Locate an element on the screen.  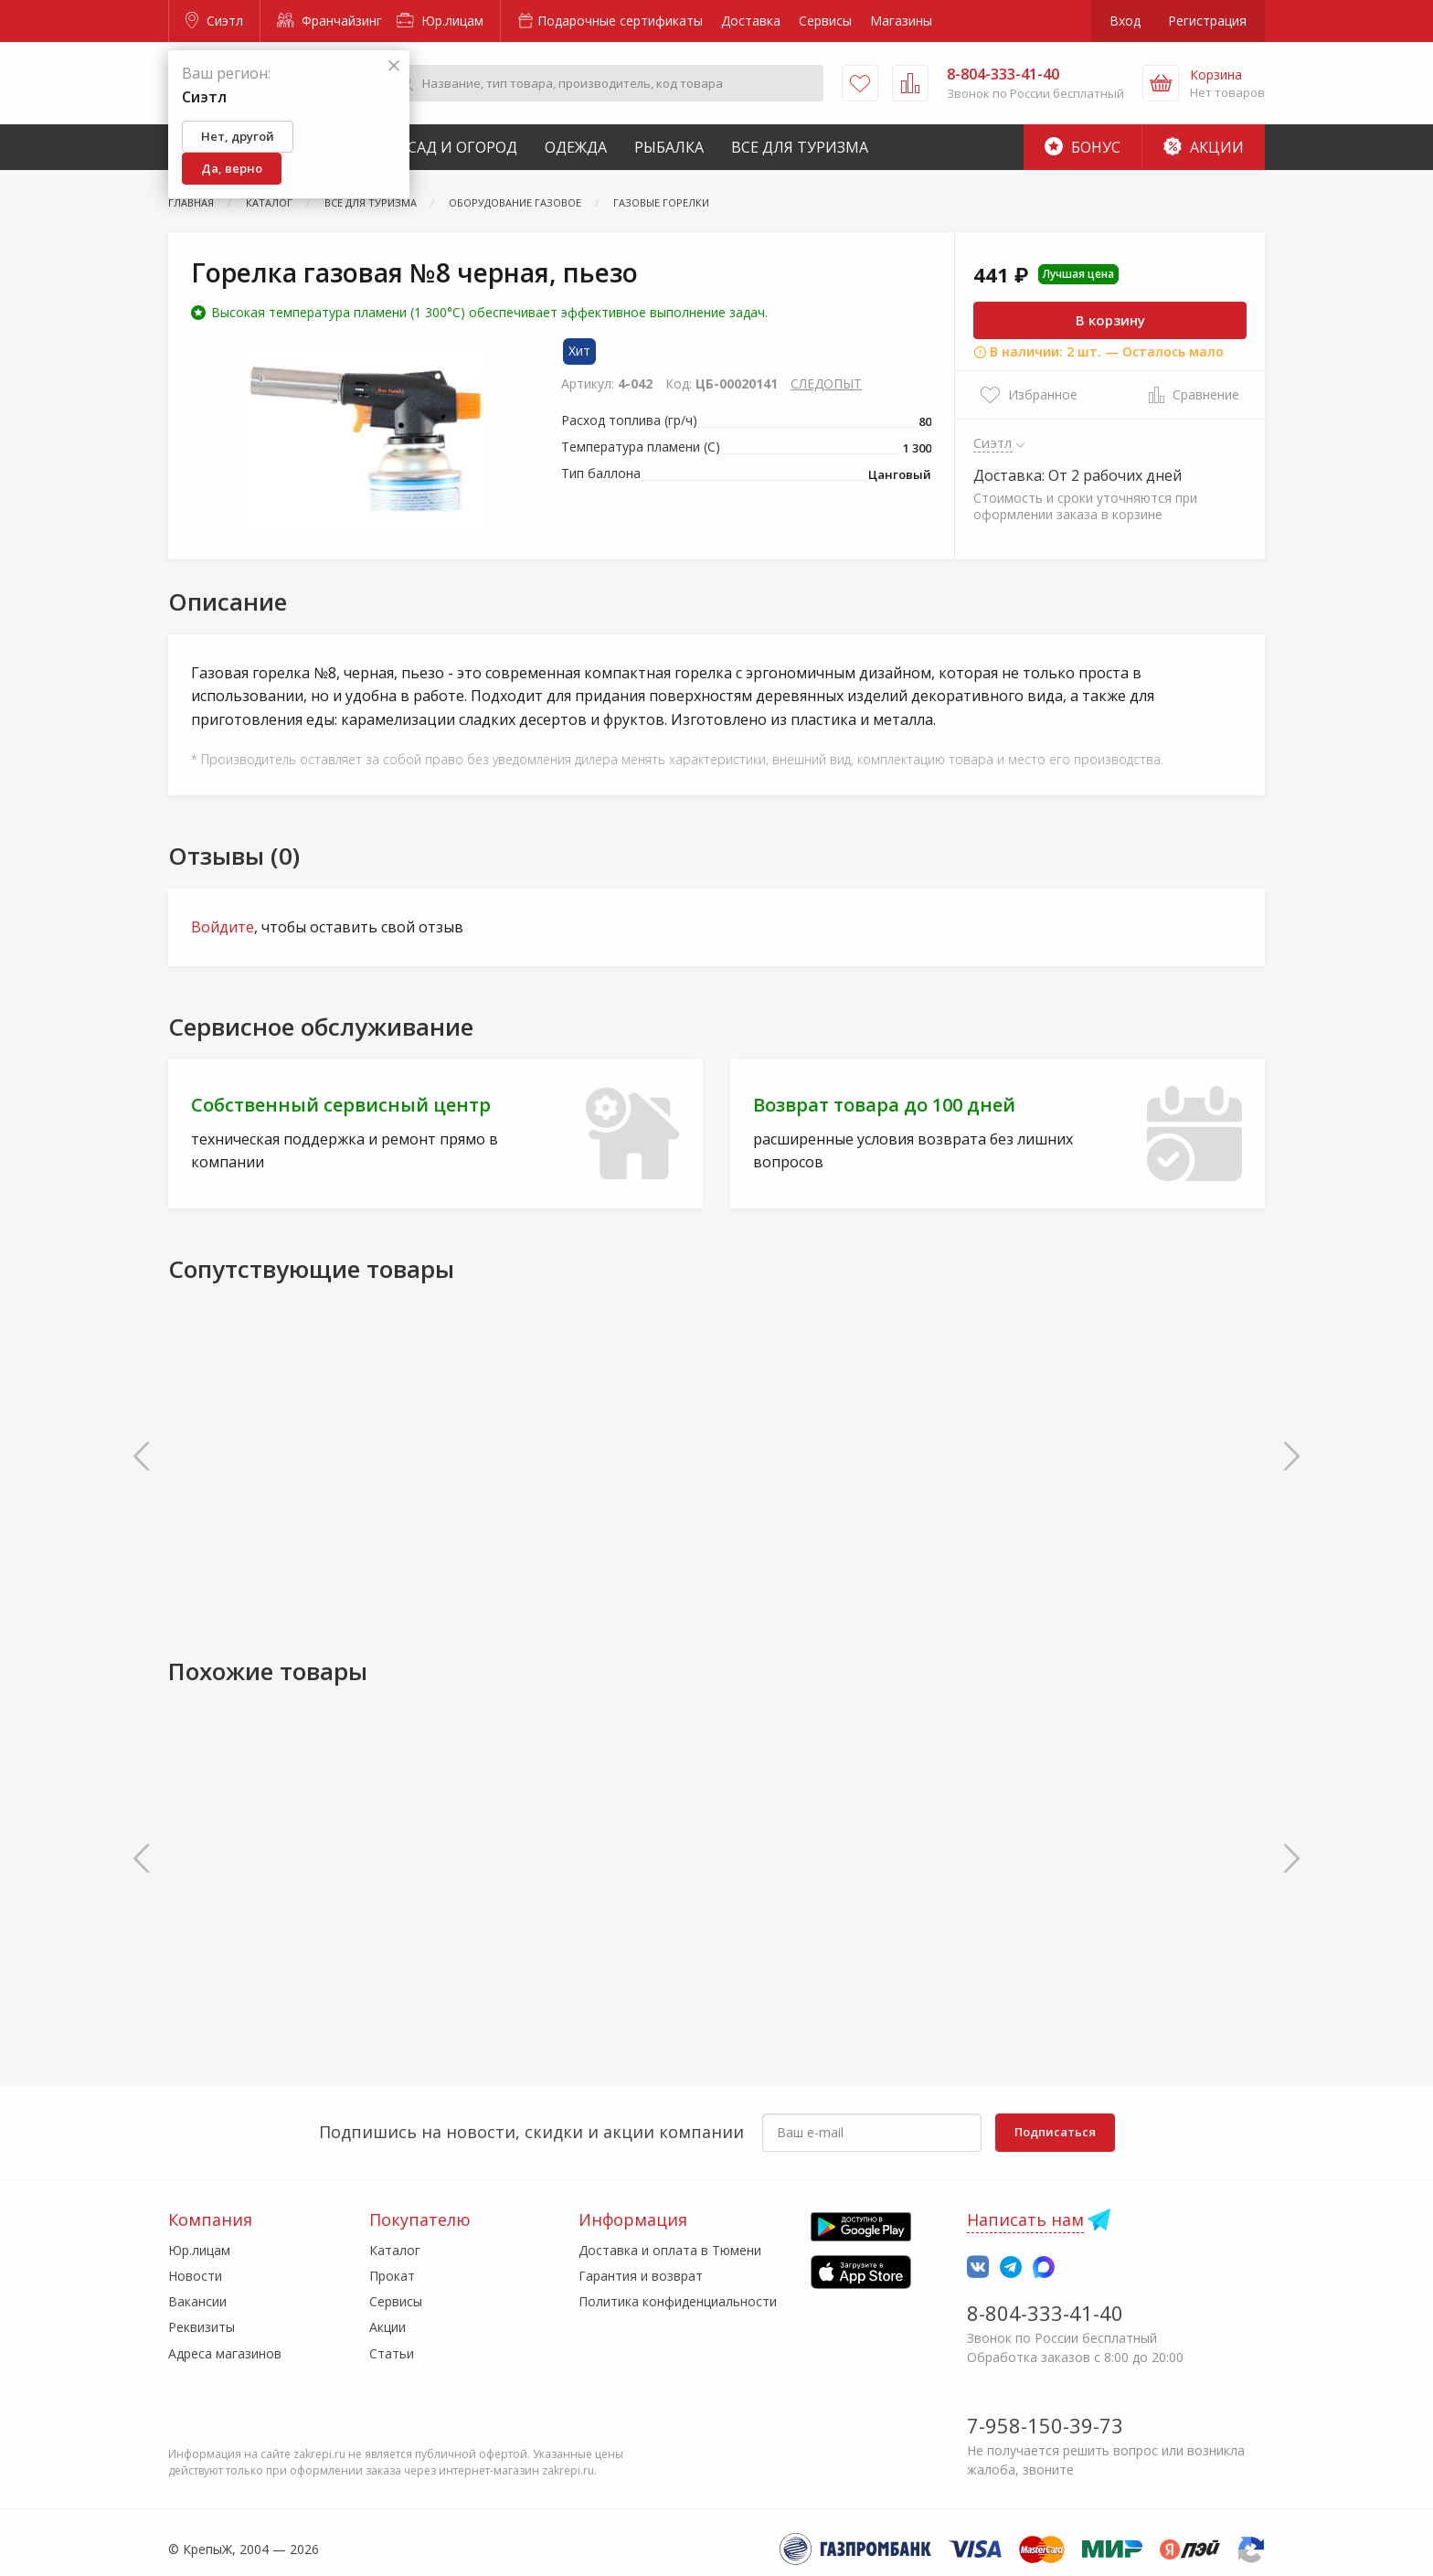
Юр.лицам is located at coordinates (440, 20).